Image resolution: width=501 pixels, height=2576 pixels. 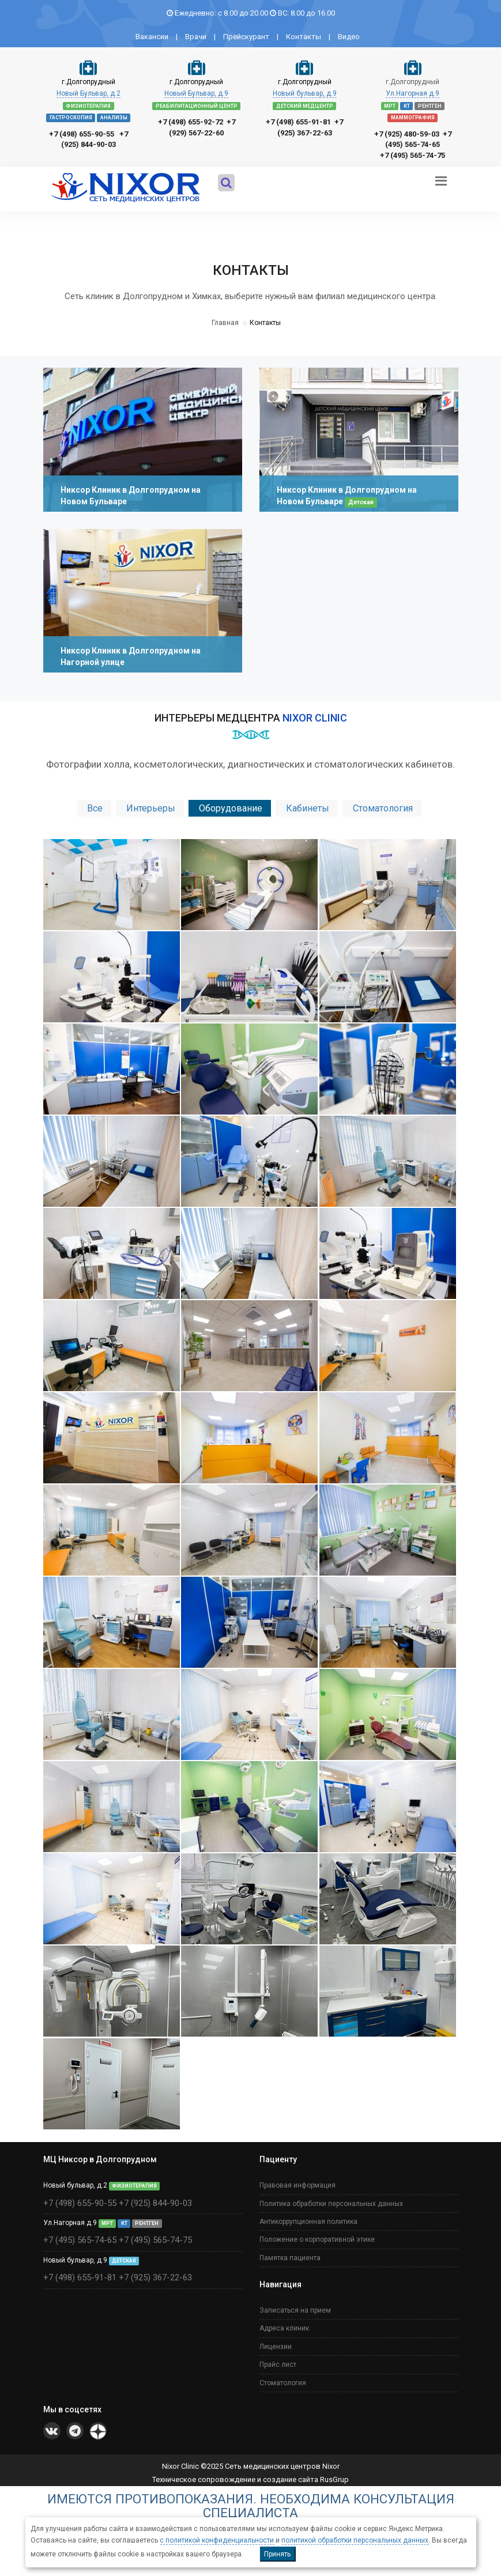 I want to click on Вакансии, so click(x=151, y=36).